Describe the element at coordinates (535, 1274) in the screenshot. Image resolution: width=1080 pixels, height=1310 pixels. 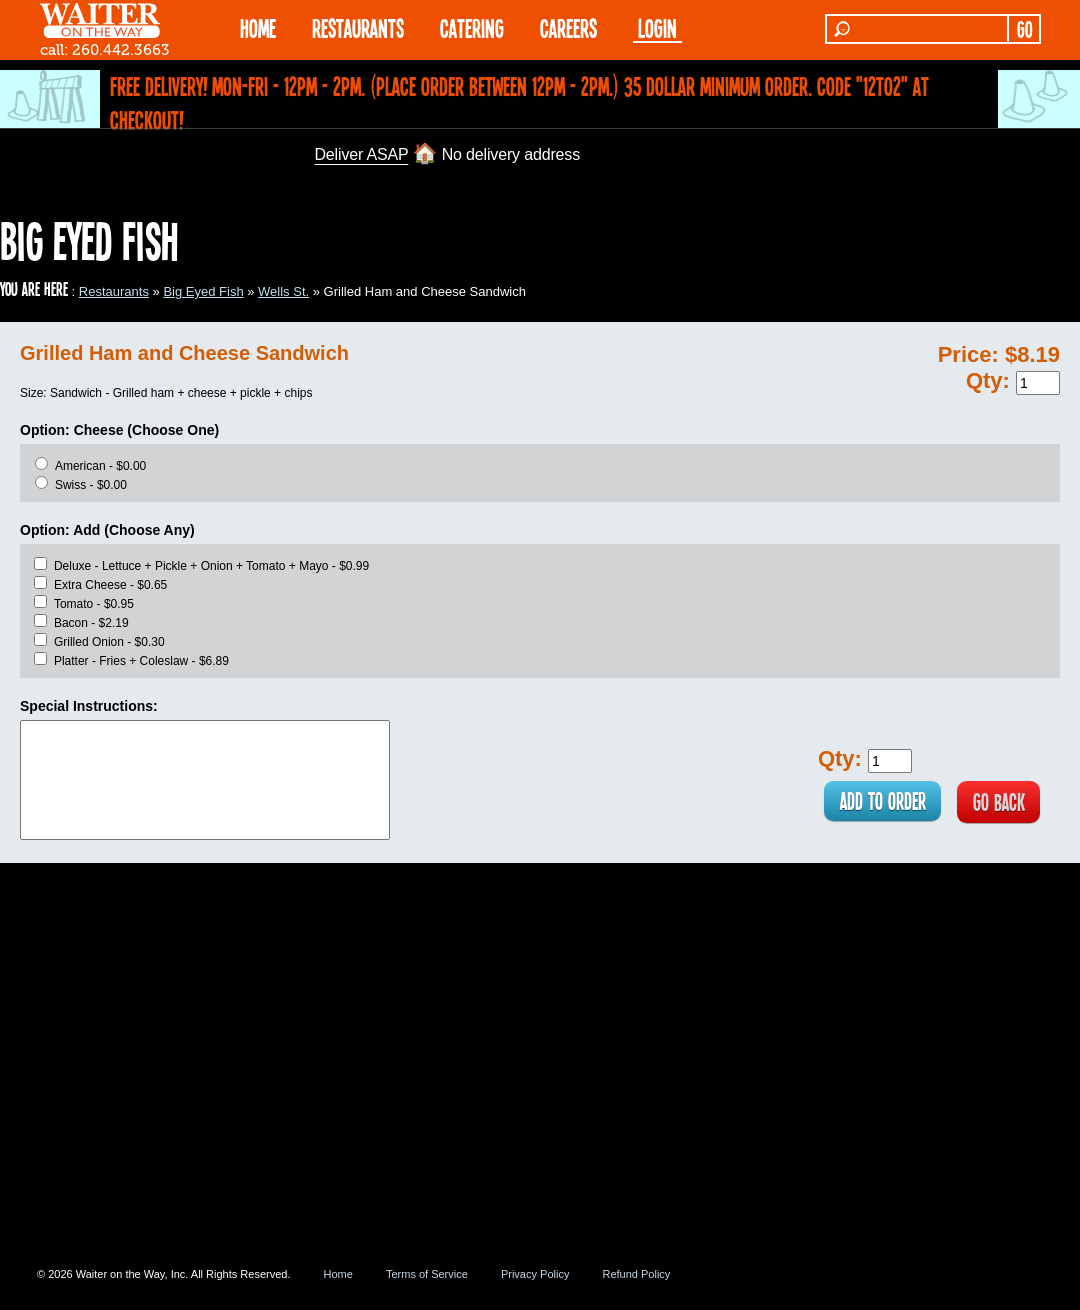
I see `Privacy Policy` at that location.